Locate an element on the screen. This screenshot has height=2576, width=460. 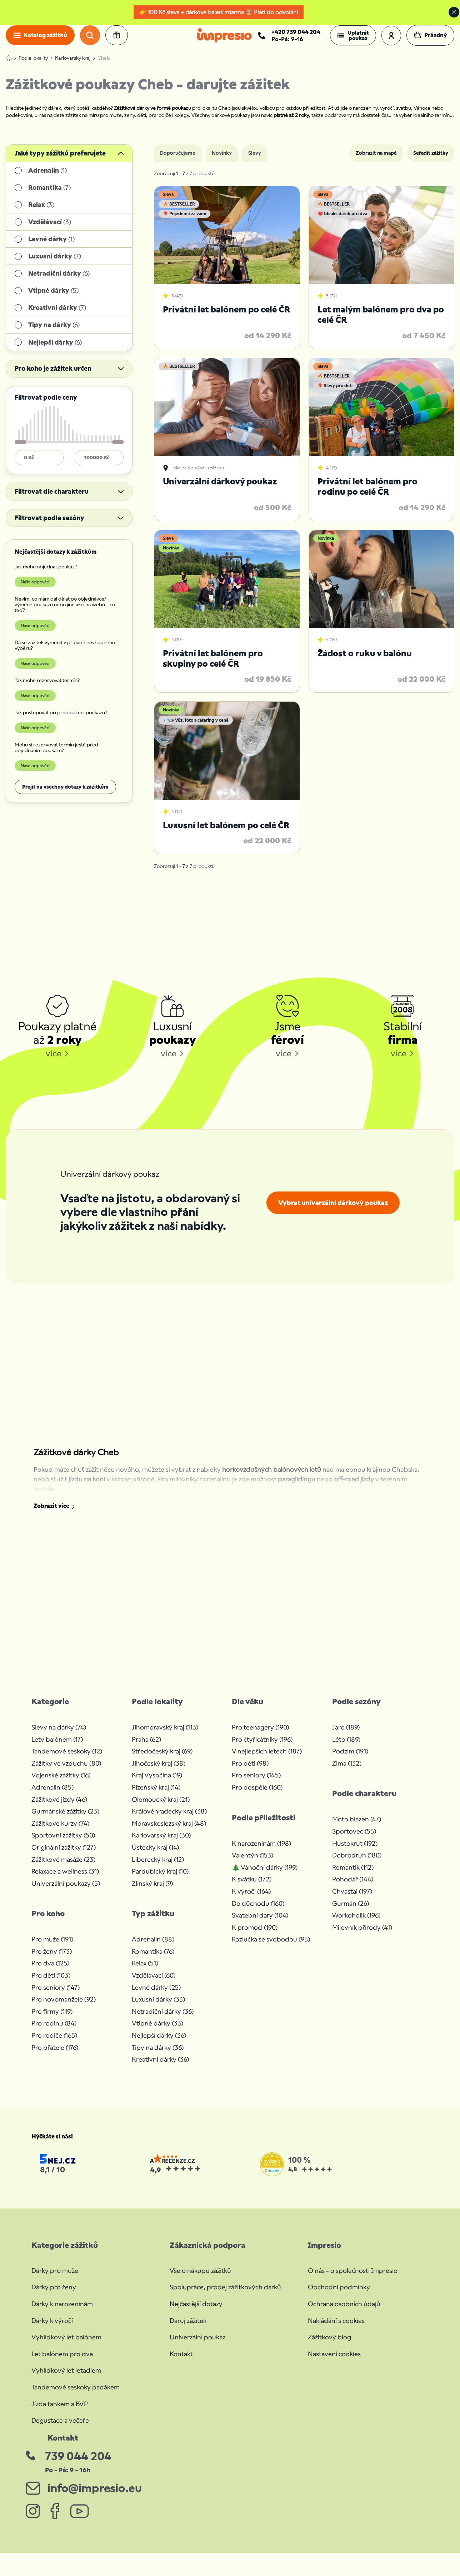
Pro seniory (145) is located at coordinates (256, 1784).